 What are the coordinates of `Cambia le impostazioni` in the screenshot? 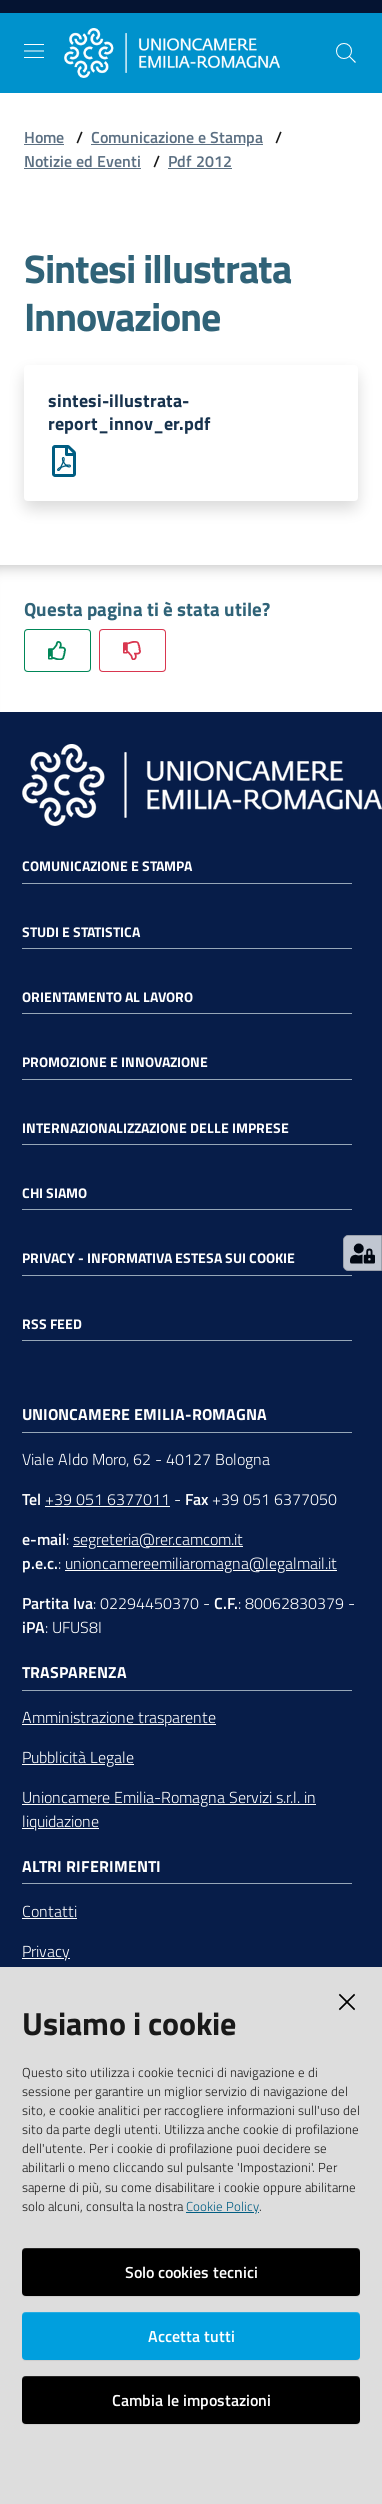 It's located at (191, 2400).